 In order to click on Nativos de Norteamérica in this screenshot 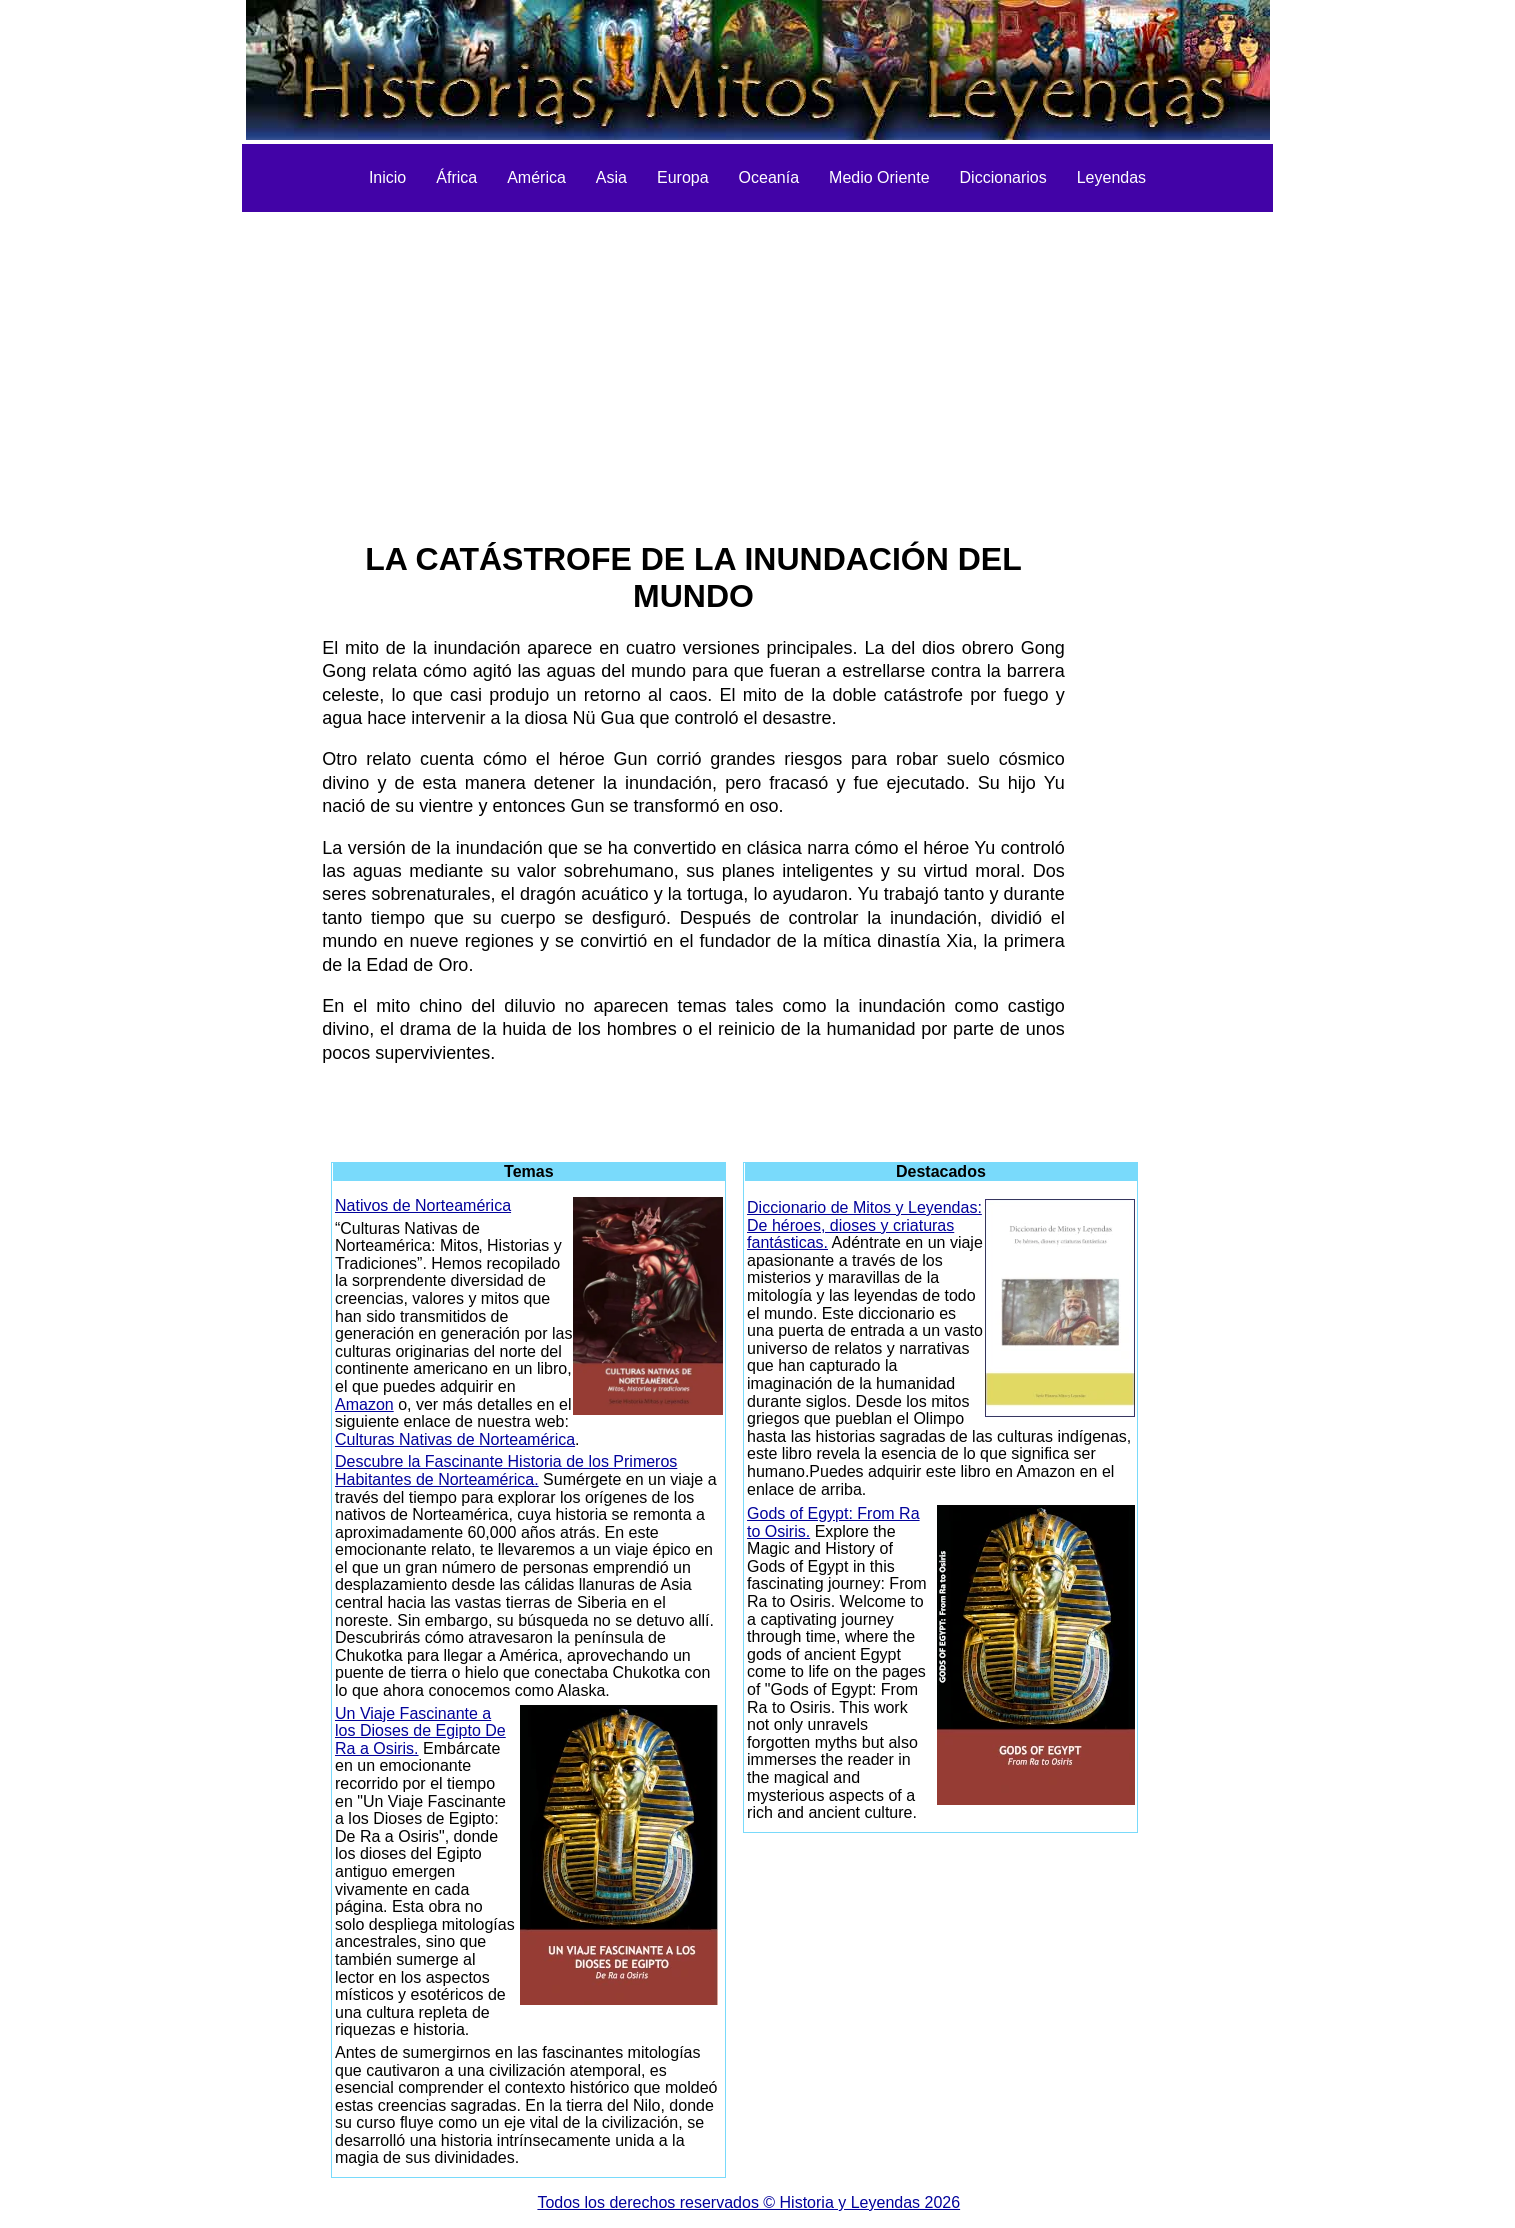, I will do `click(423, 1205)`.